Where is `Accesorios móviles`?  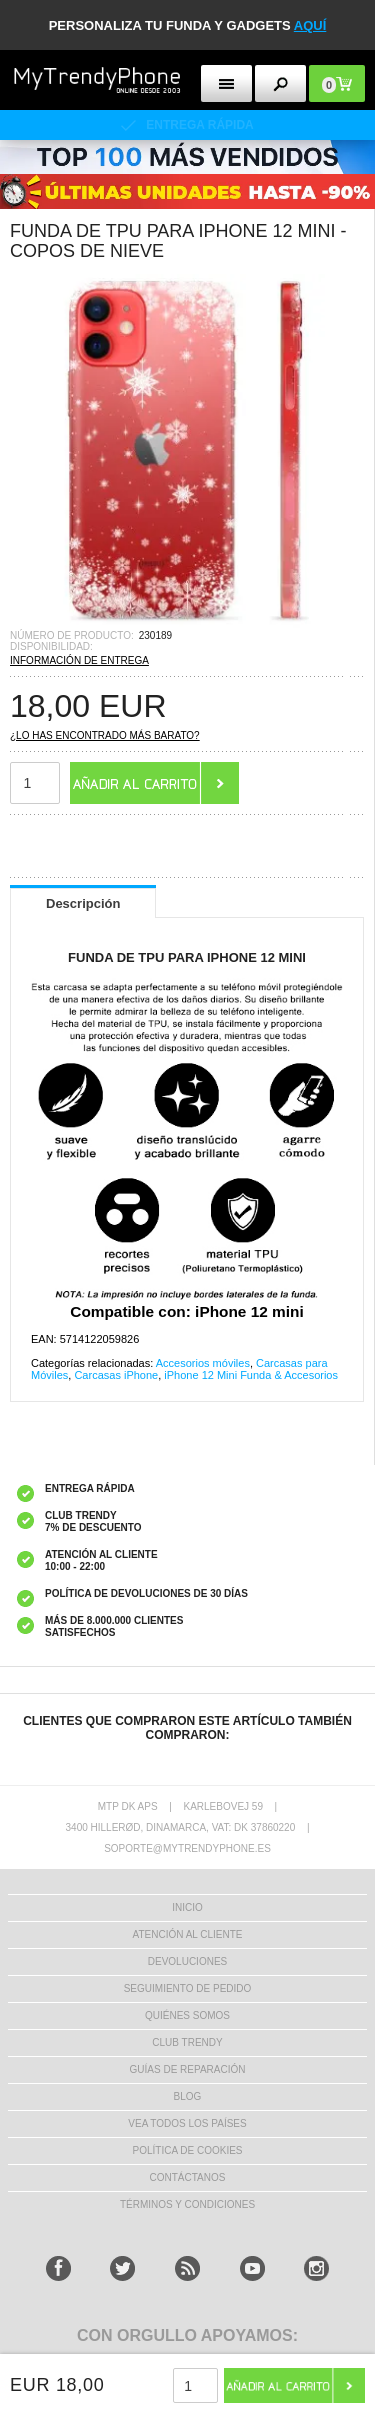 Accesorios móviles is located at coordinates (203, 1363).